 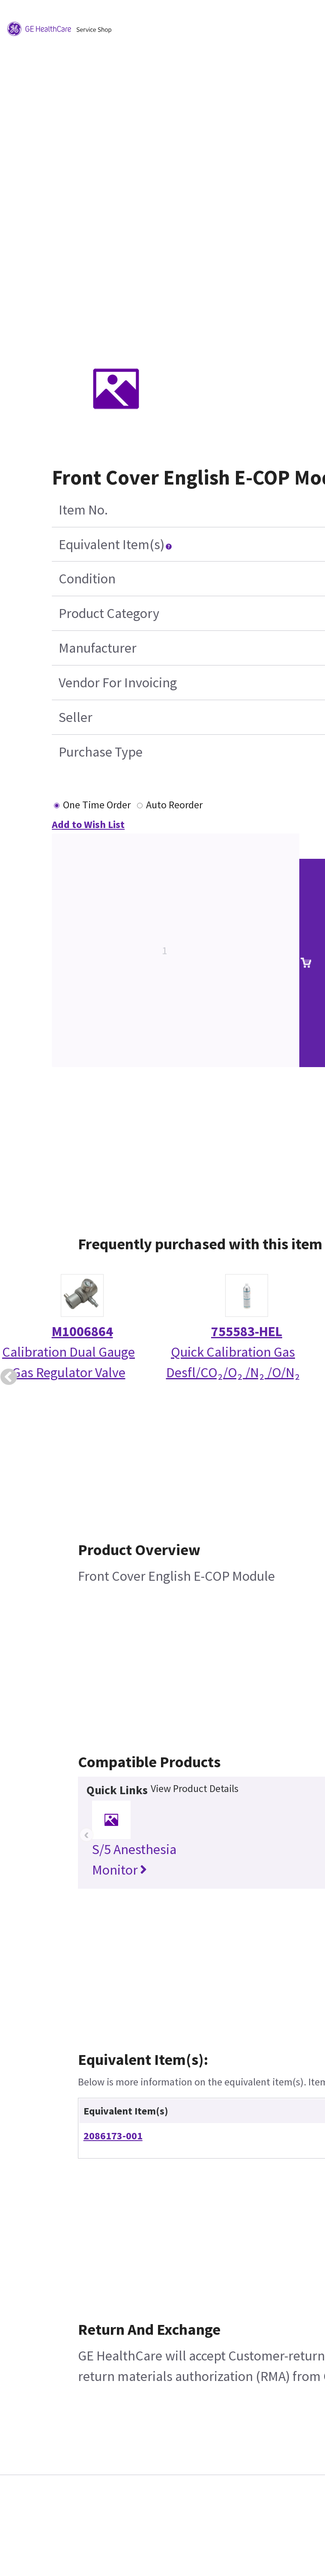 What do you see at coordinates (97, 804) in the screenshot?
I see `One Time Order` at bounding box center [97, 804].